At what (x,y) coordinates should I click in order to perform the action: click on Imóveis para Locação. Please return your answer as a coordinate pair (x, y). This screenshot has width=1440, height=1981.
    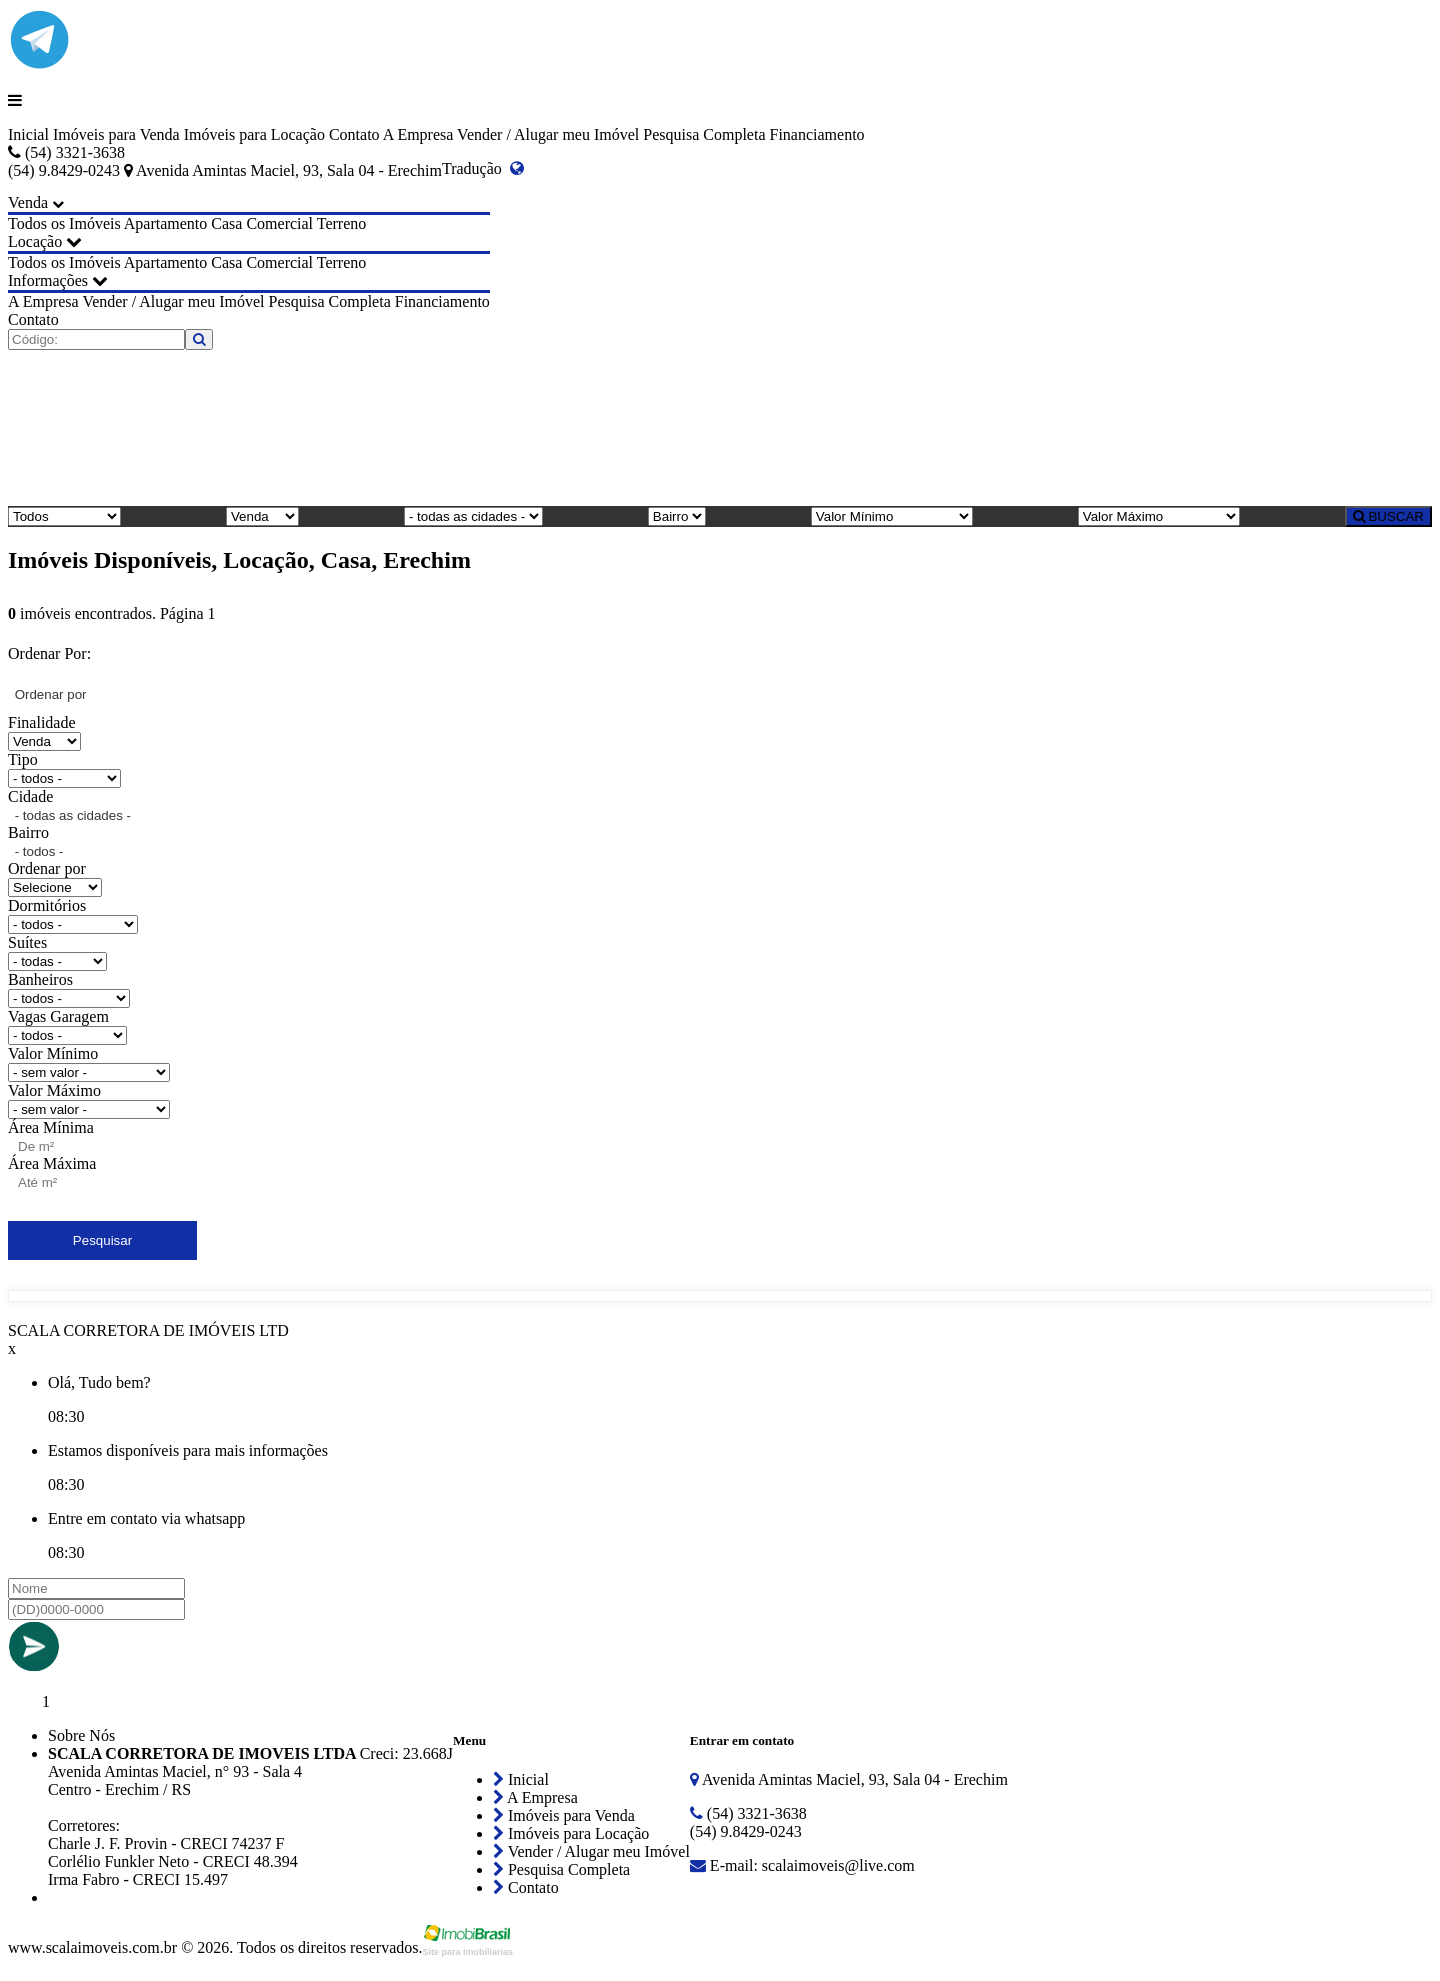
    Looking at the image, I should click on (254, 134).